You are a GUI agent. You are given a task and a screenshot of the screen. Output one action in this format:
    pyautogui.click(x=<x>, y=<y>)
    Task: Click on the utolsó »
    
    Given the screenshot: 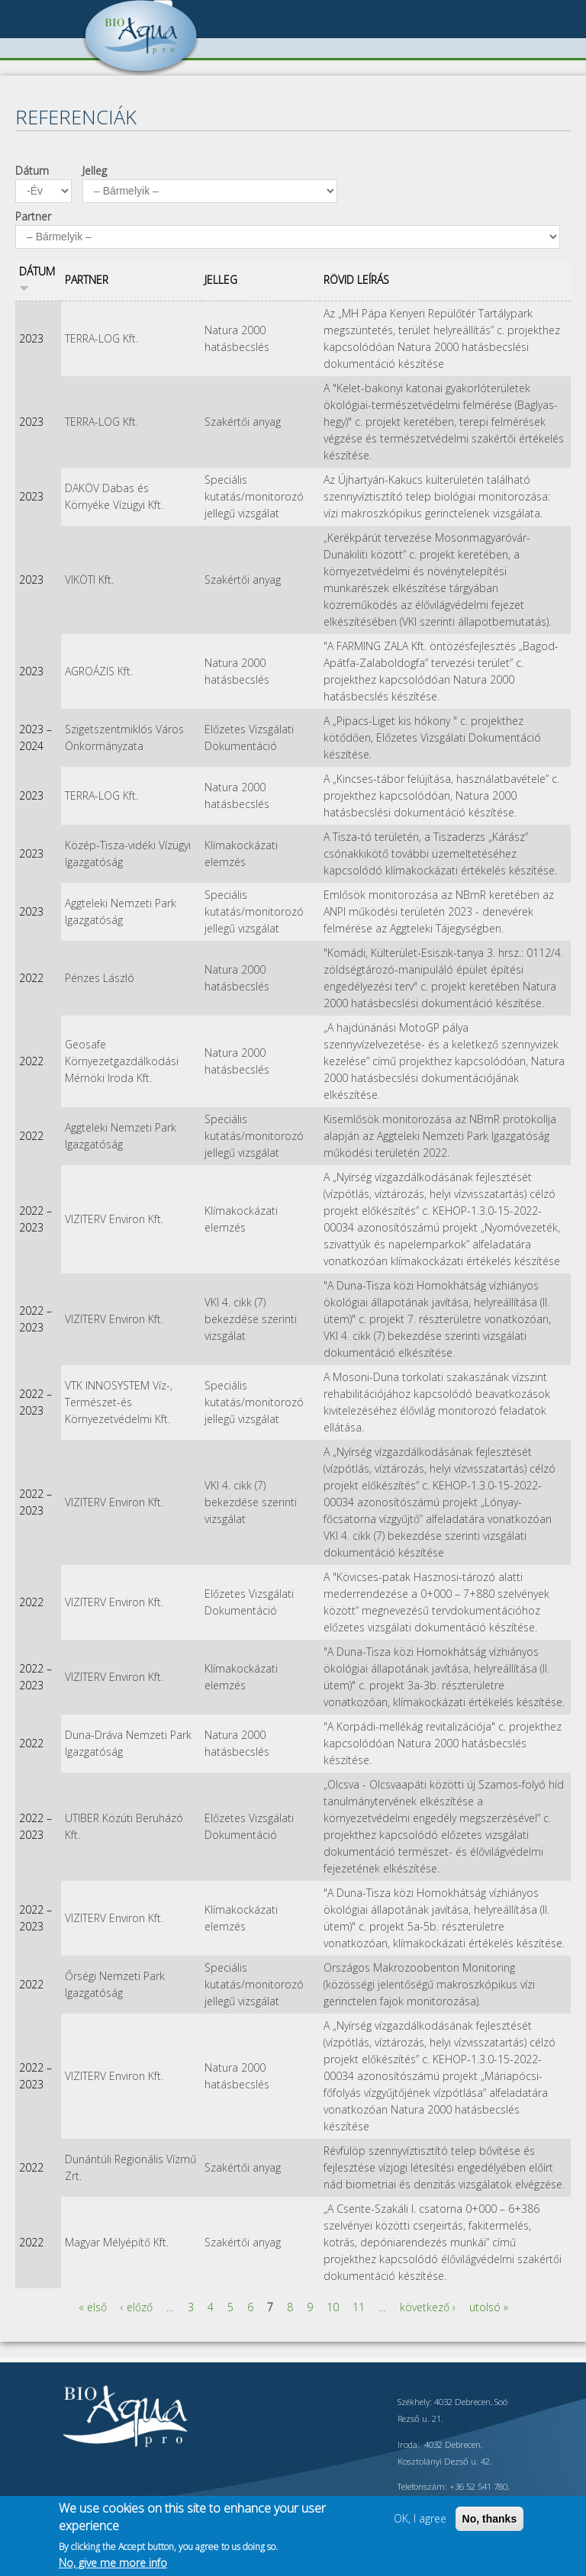 What is the action you would take?
    pyautogui.click(x=488, y=2307)
    